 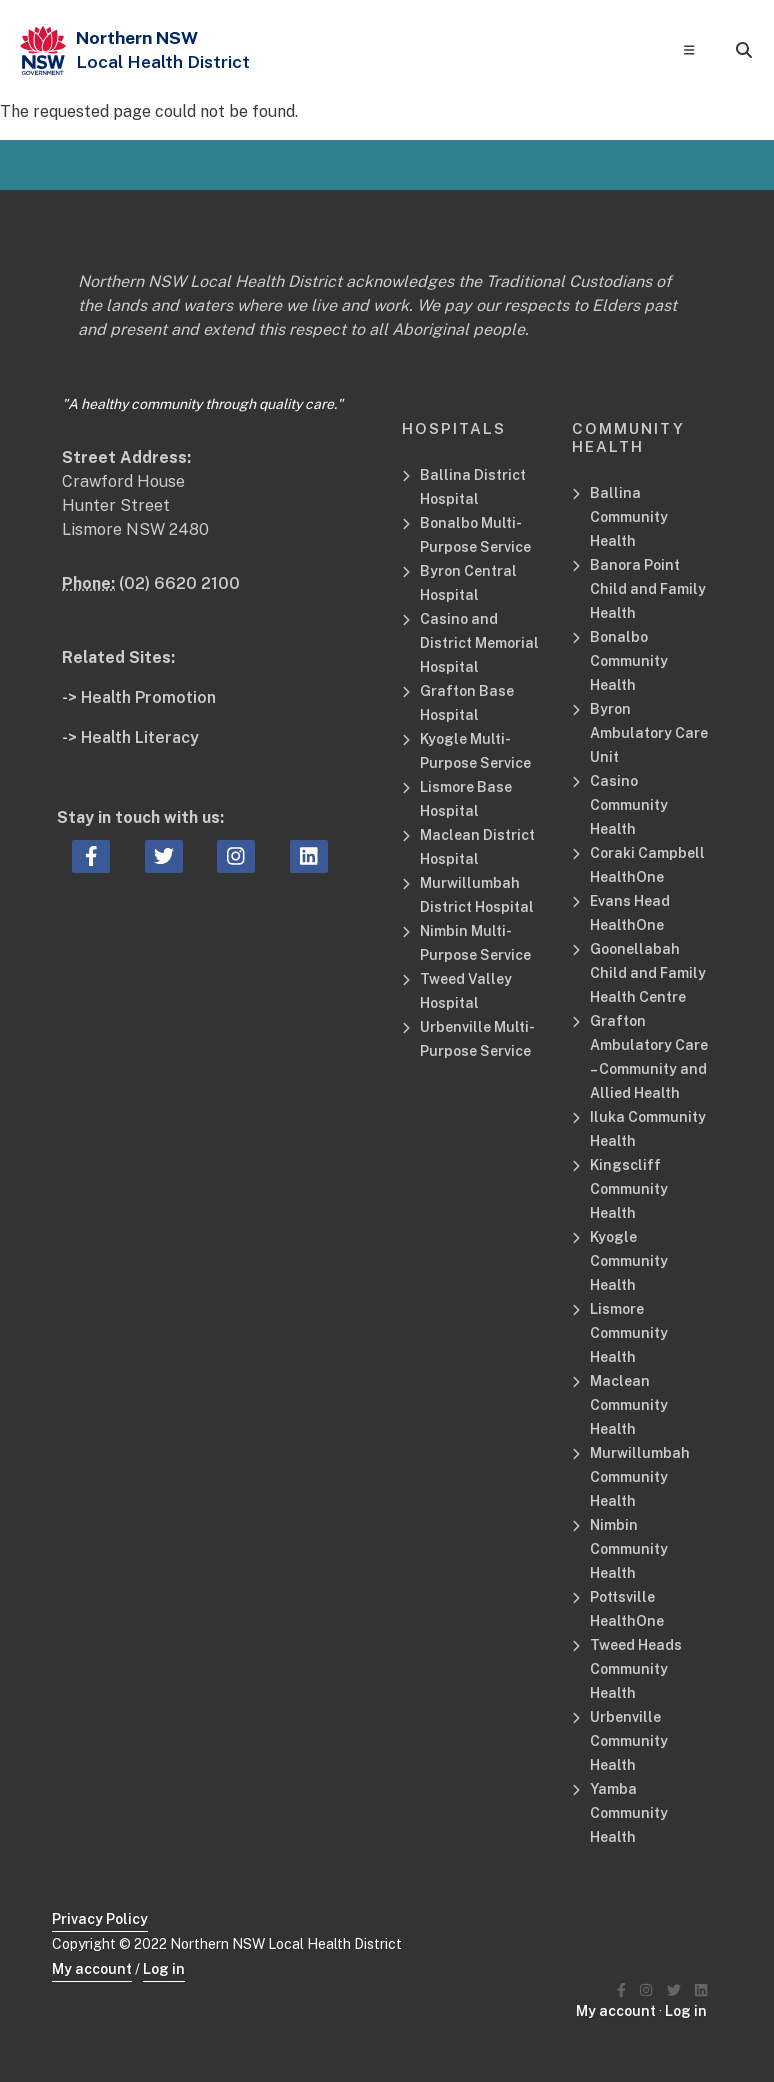 What do you see at coordinates (236, 857) in the screenshot?
I see `[instagram icon, Opens a new window or tab]` at bounding box center [236, 857].